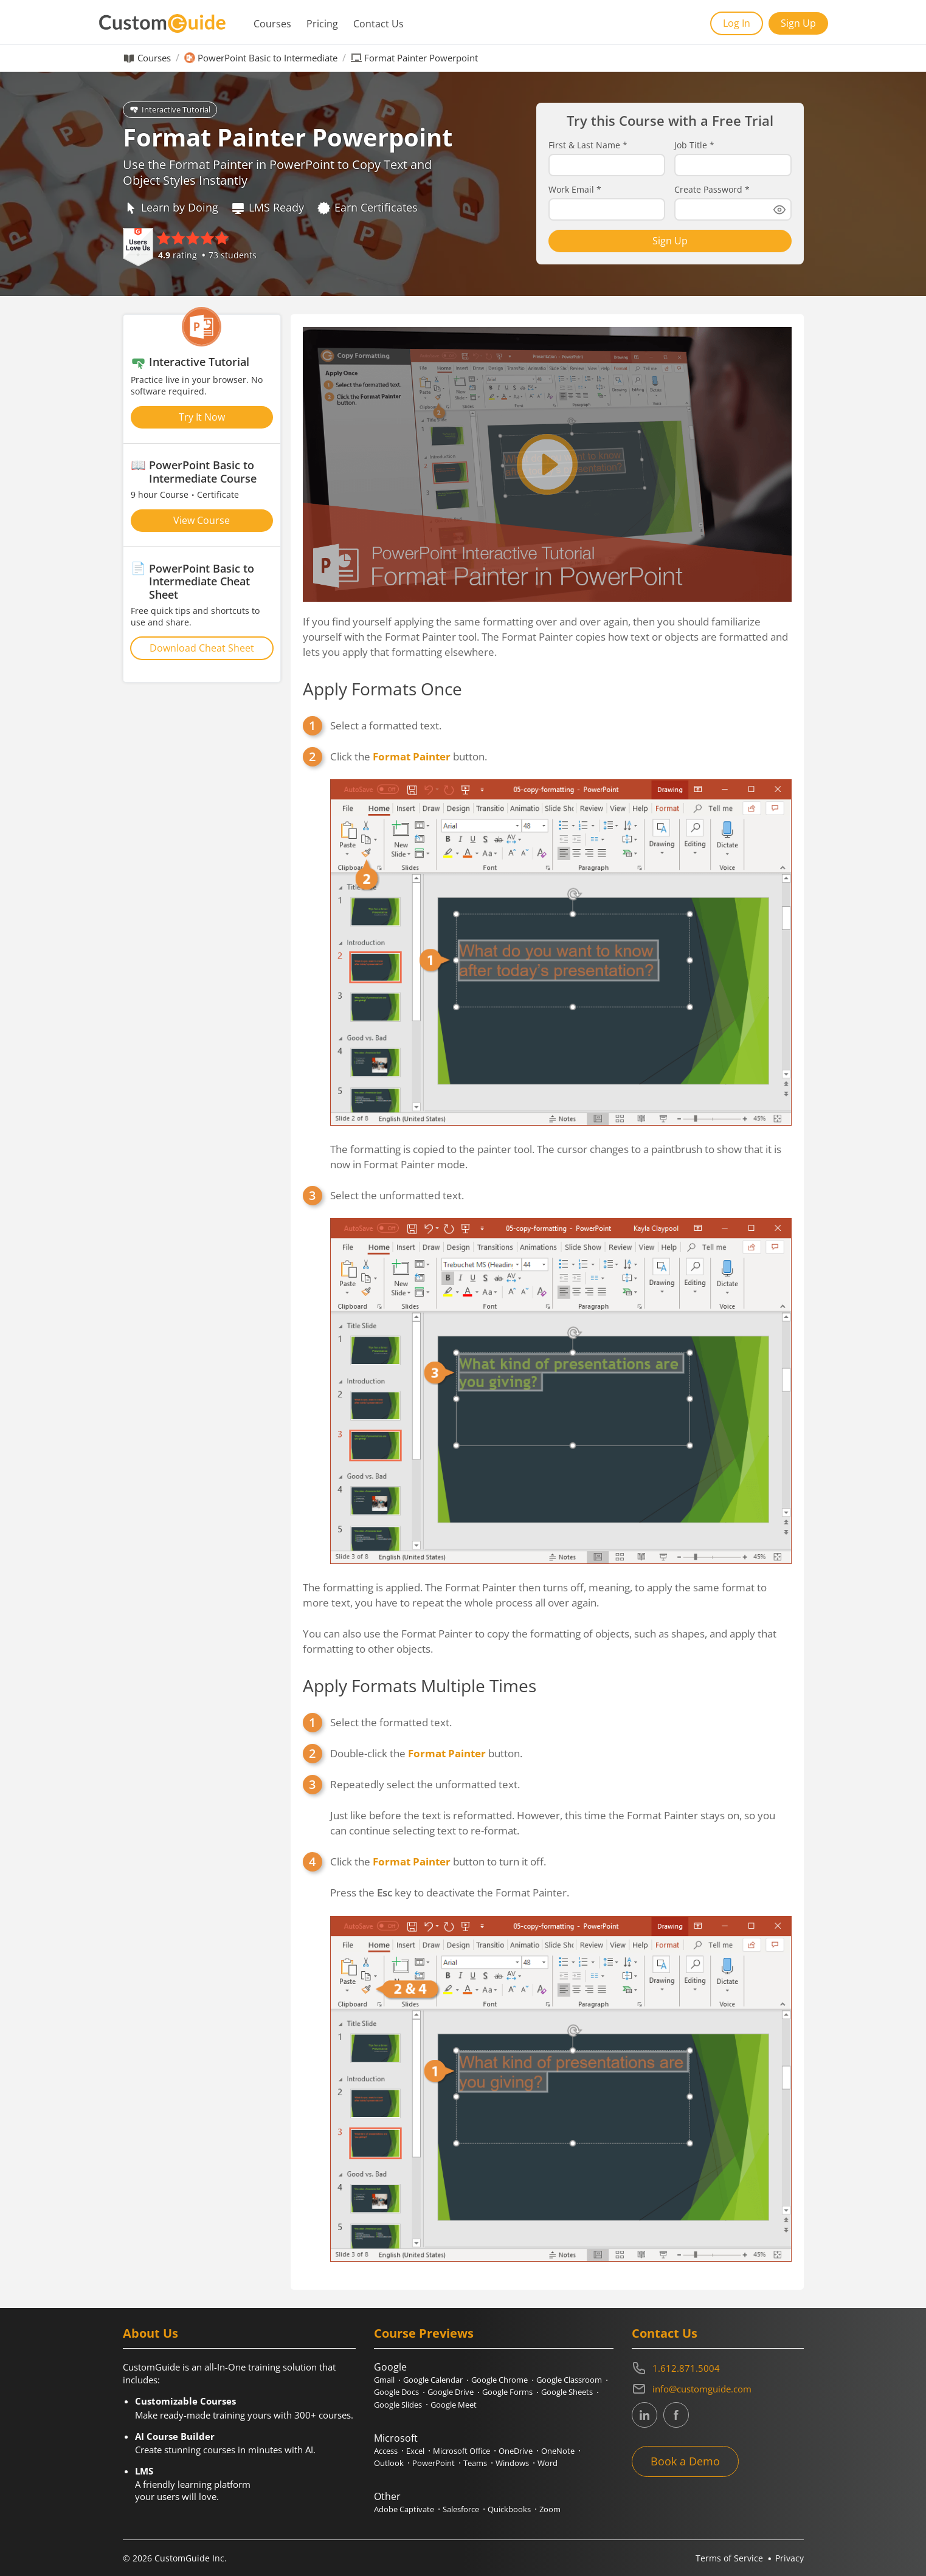  Describe the element at coordinates (424, 2333) in the screenshot. I see `Course Previews` at that location.